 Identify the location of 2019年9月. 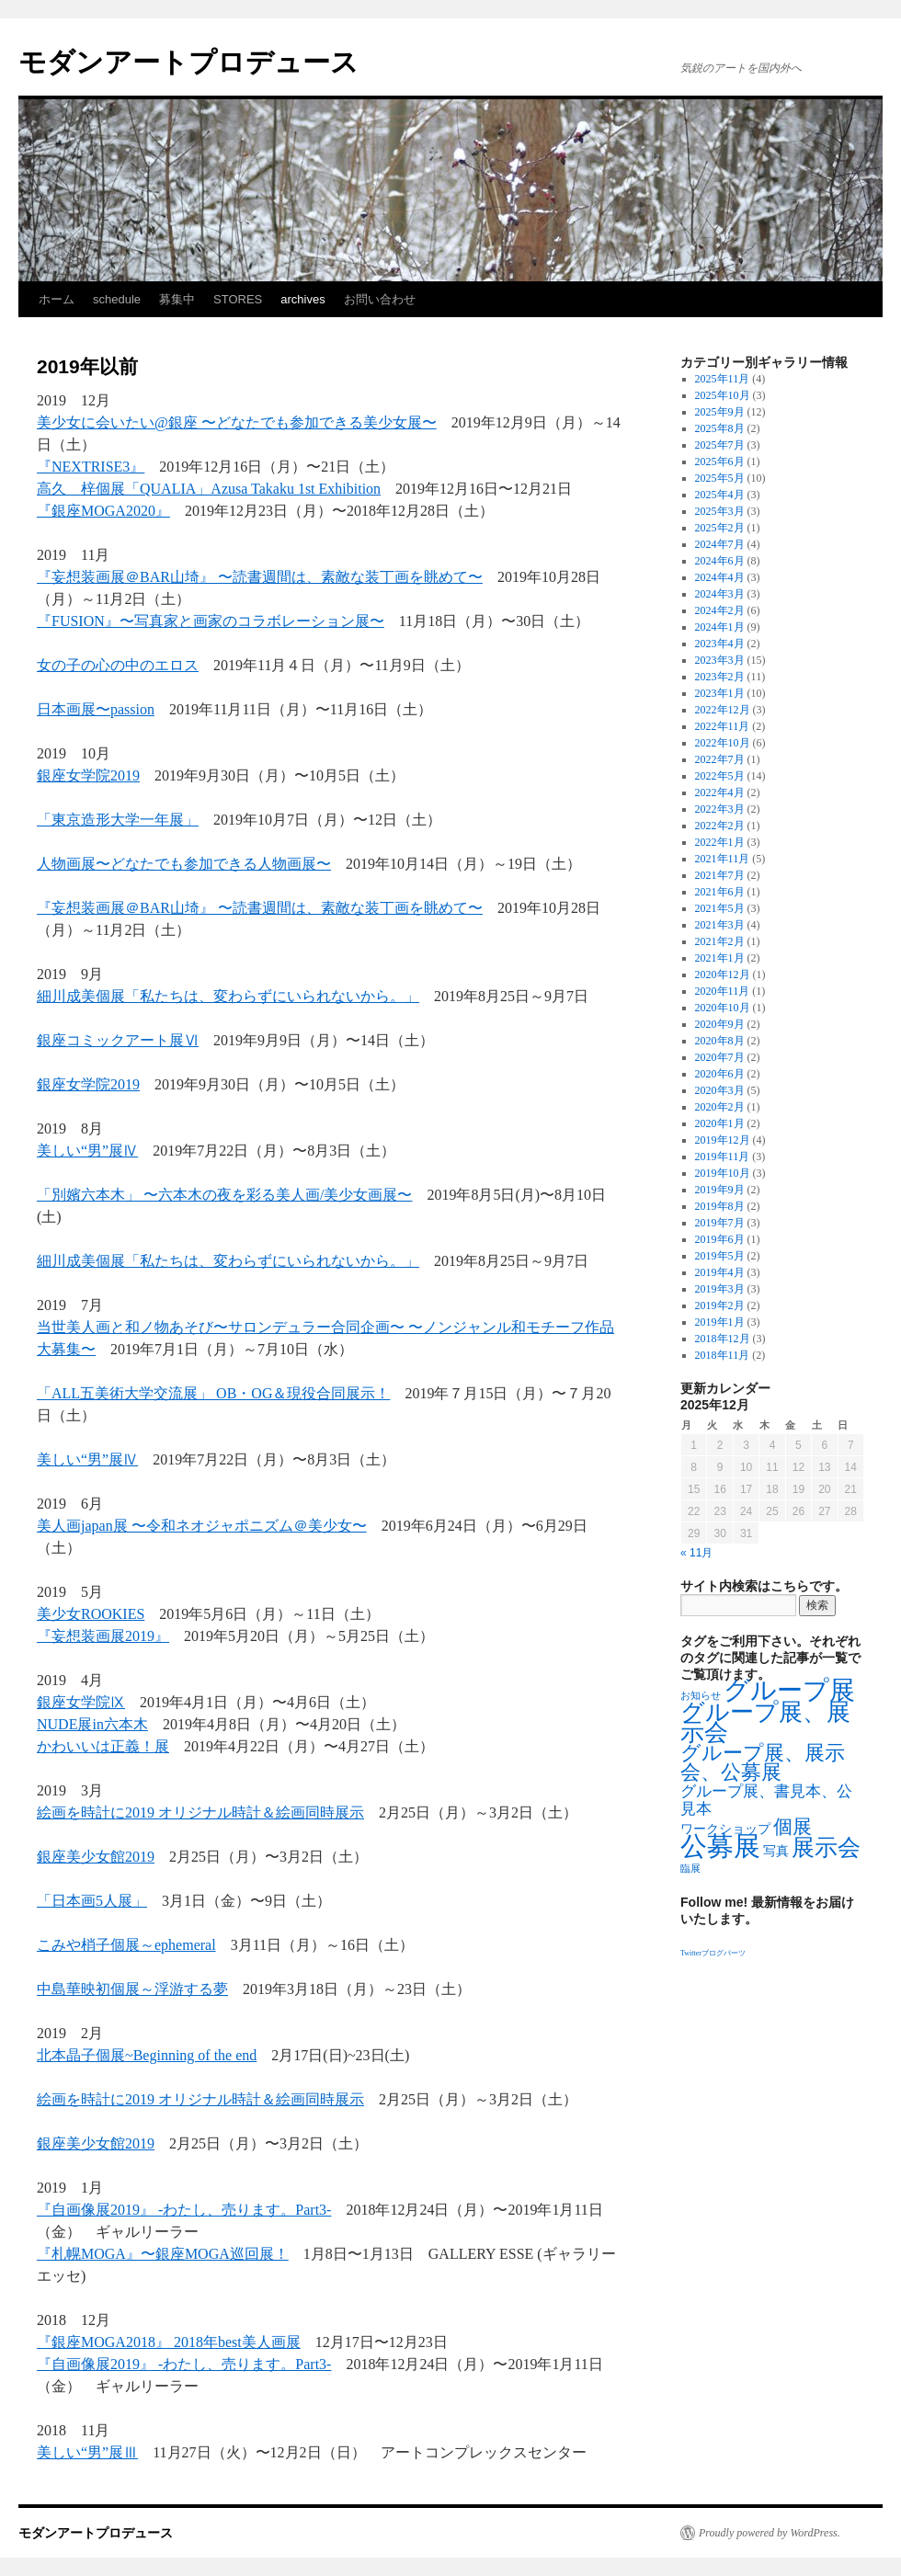
(720, 1189).